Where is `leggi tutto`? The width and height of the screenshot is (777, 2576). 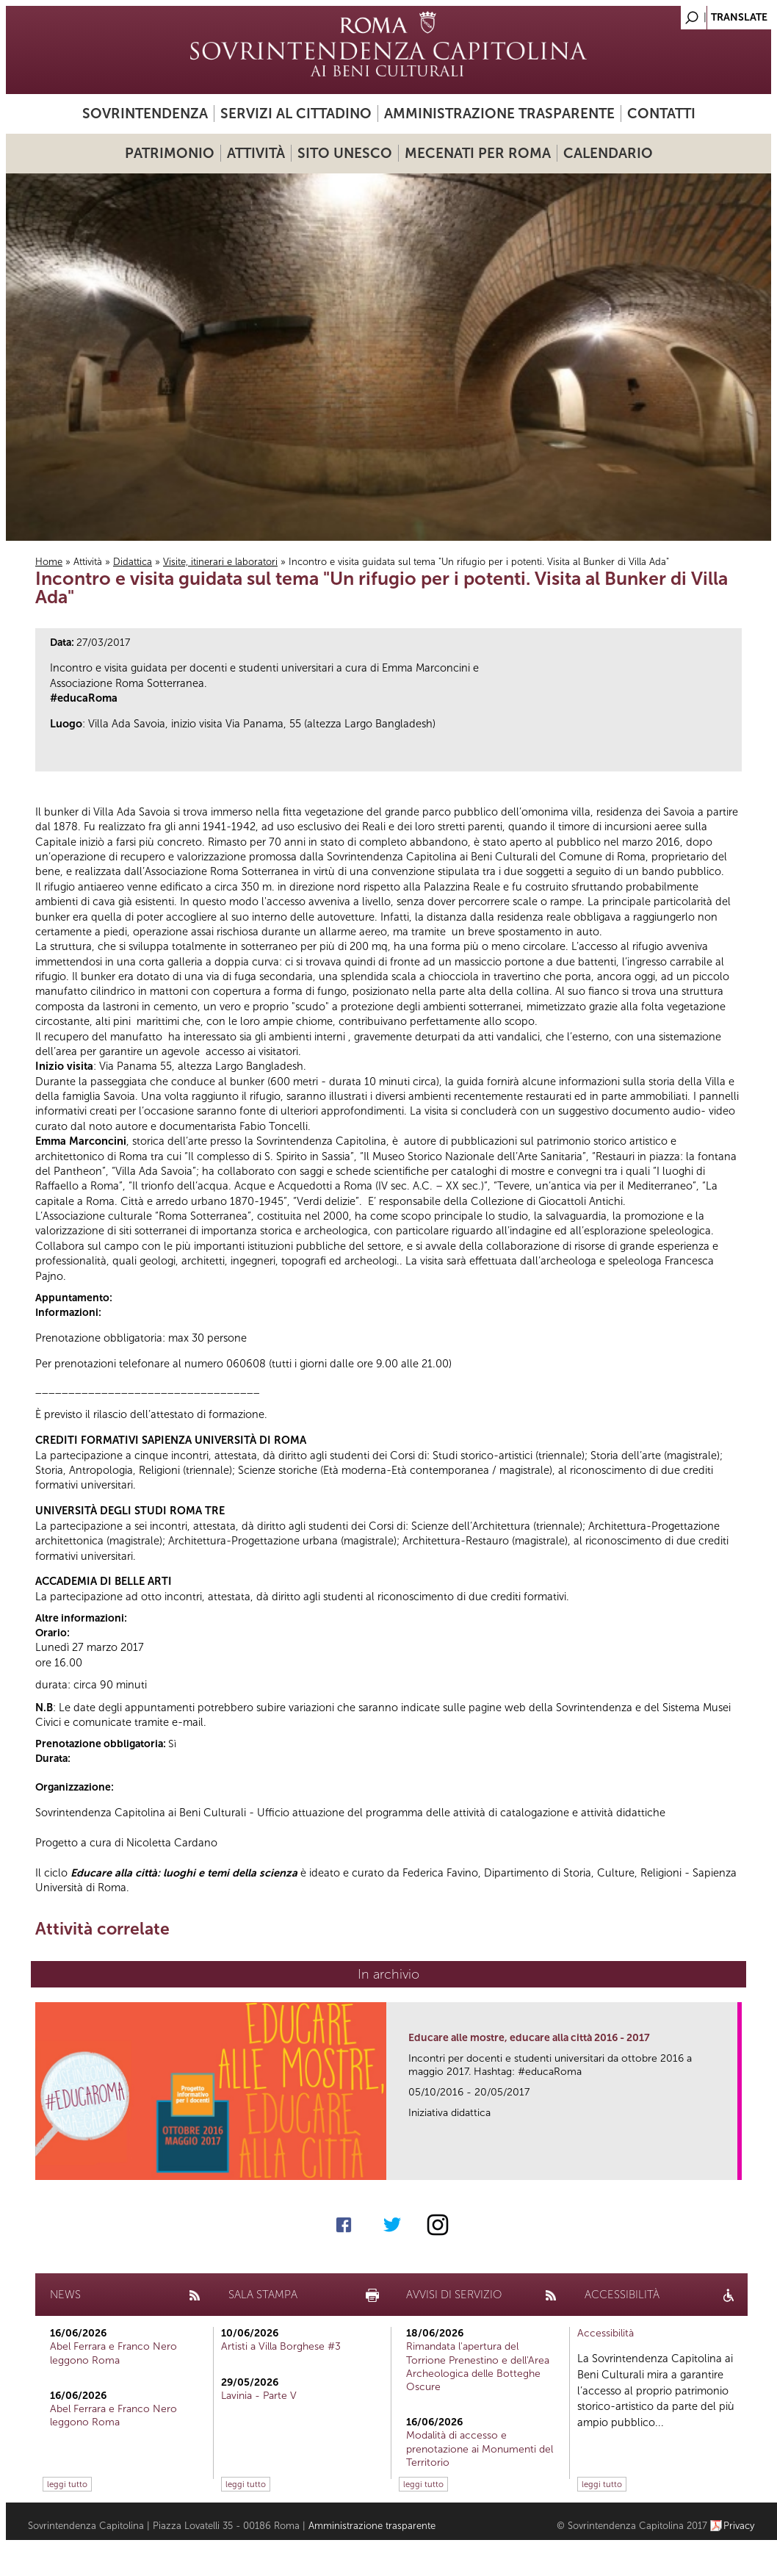
leggi tutto is located at coordinates (67, 2484).